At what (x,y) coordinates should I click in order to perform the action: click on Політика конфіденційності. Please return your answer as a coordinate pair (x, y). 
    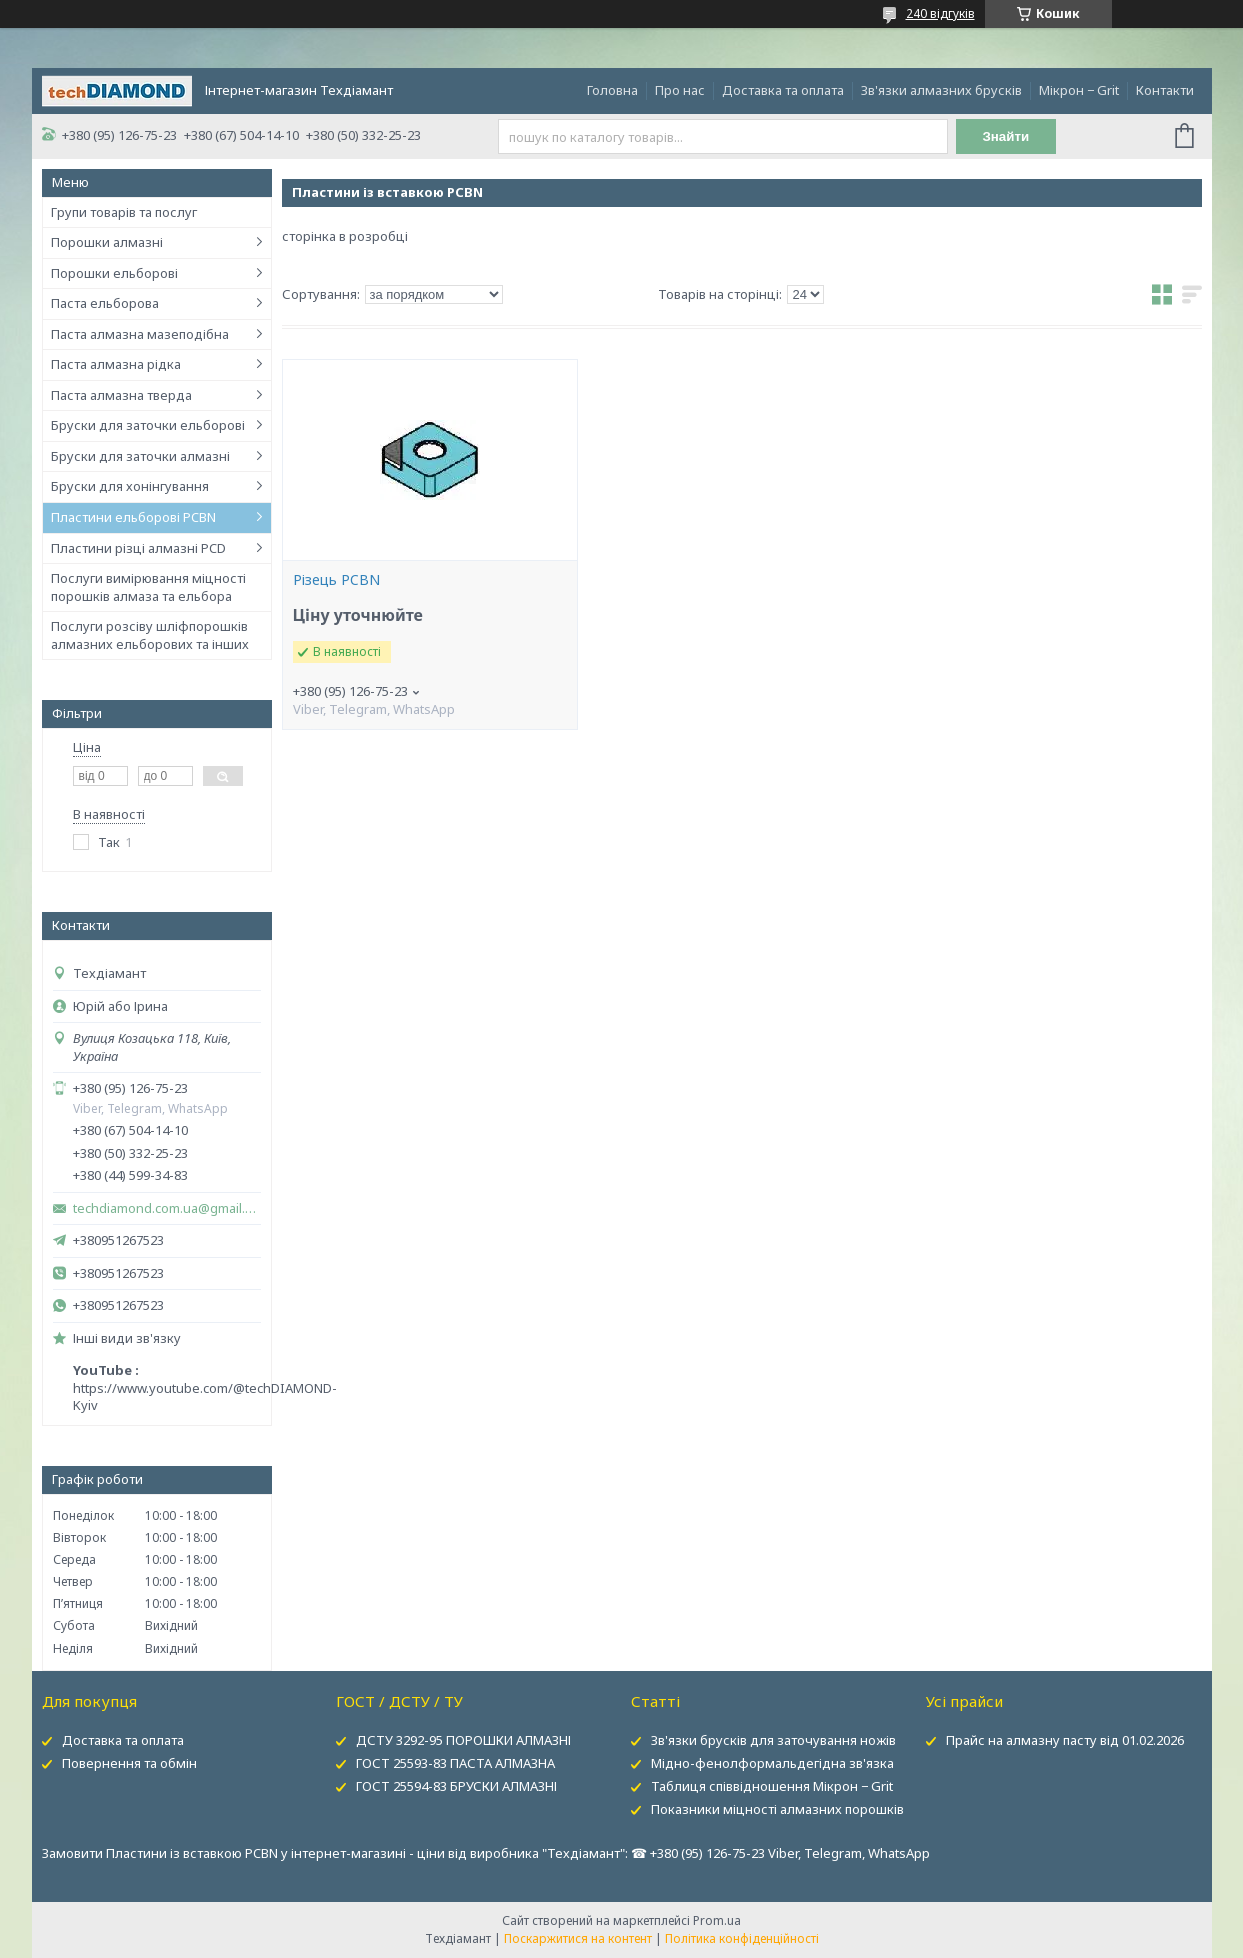
    Looking at the image, I should click on (742, 1938).